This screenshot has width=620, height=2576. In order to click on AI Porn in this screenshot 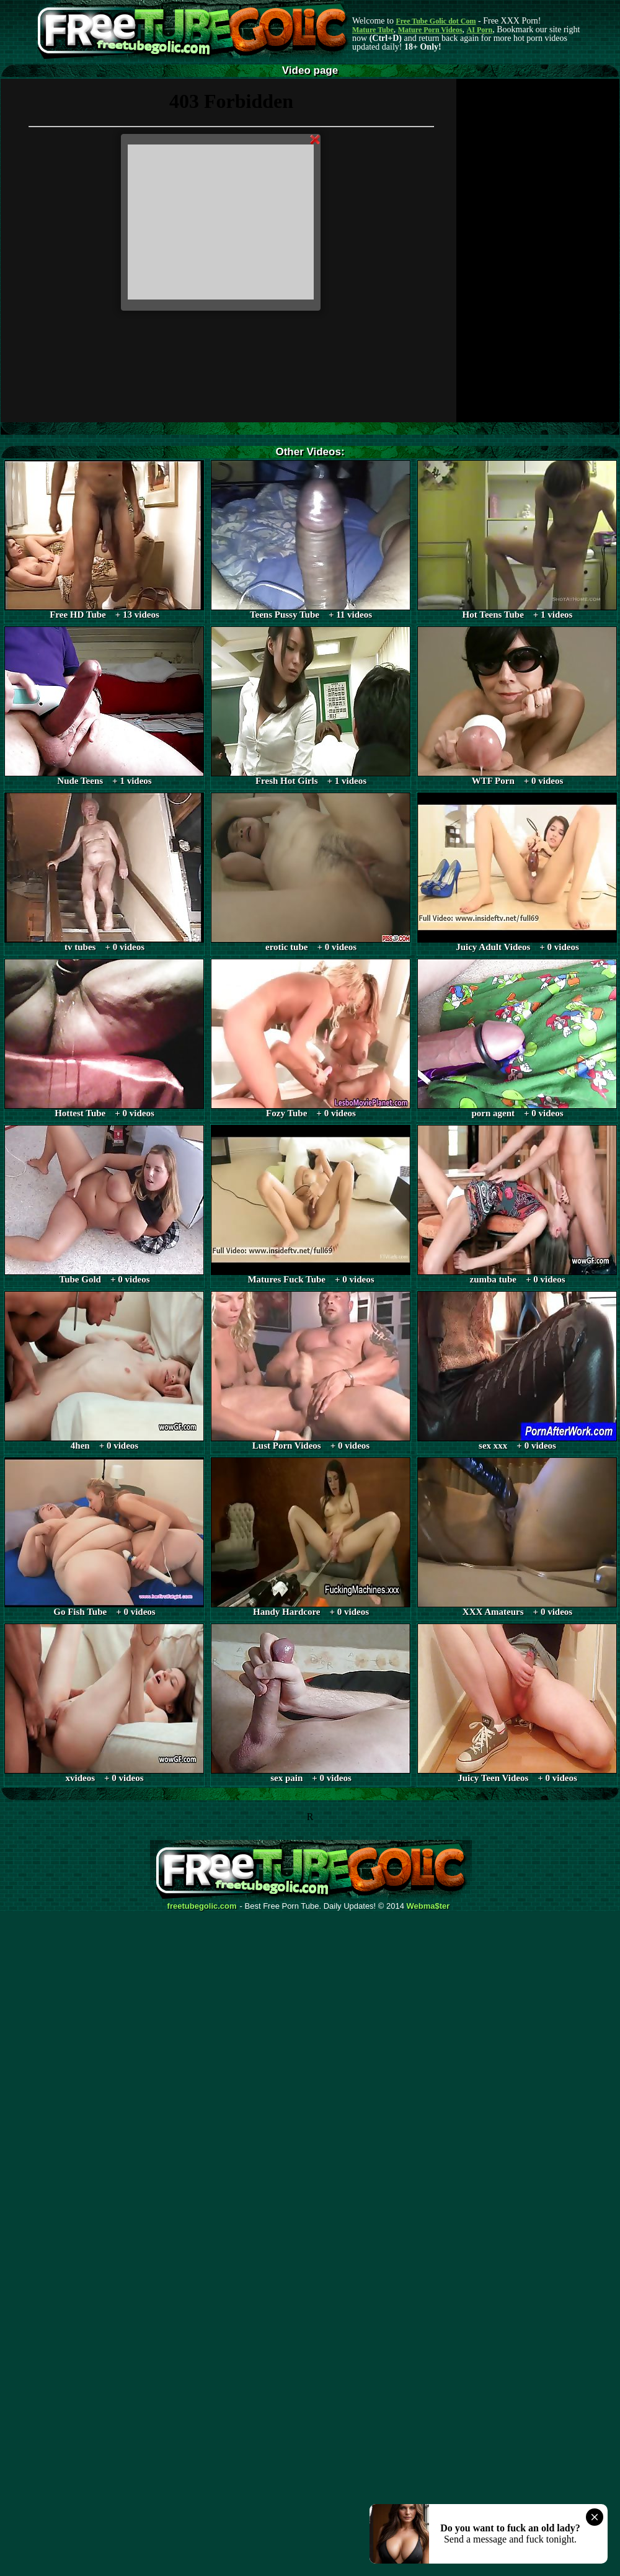, I will do `click(480, 29)`.